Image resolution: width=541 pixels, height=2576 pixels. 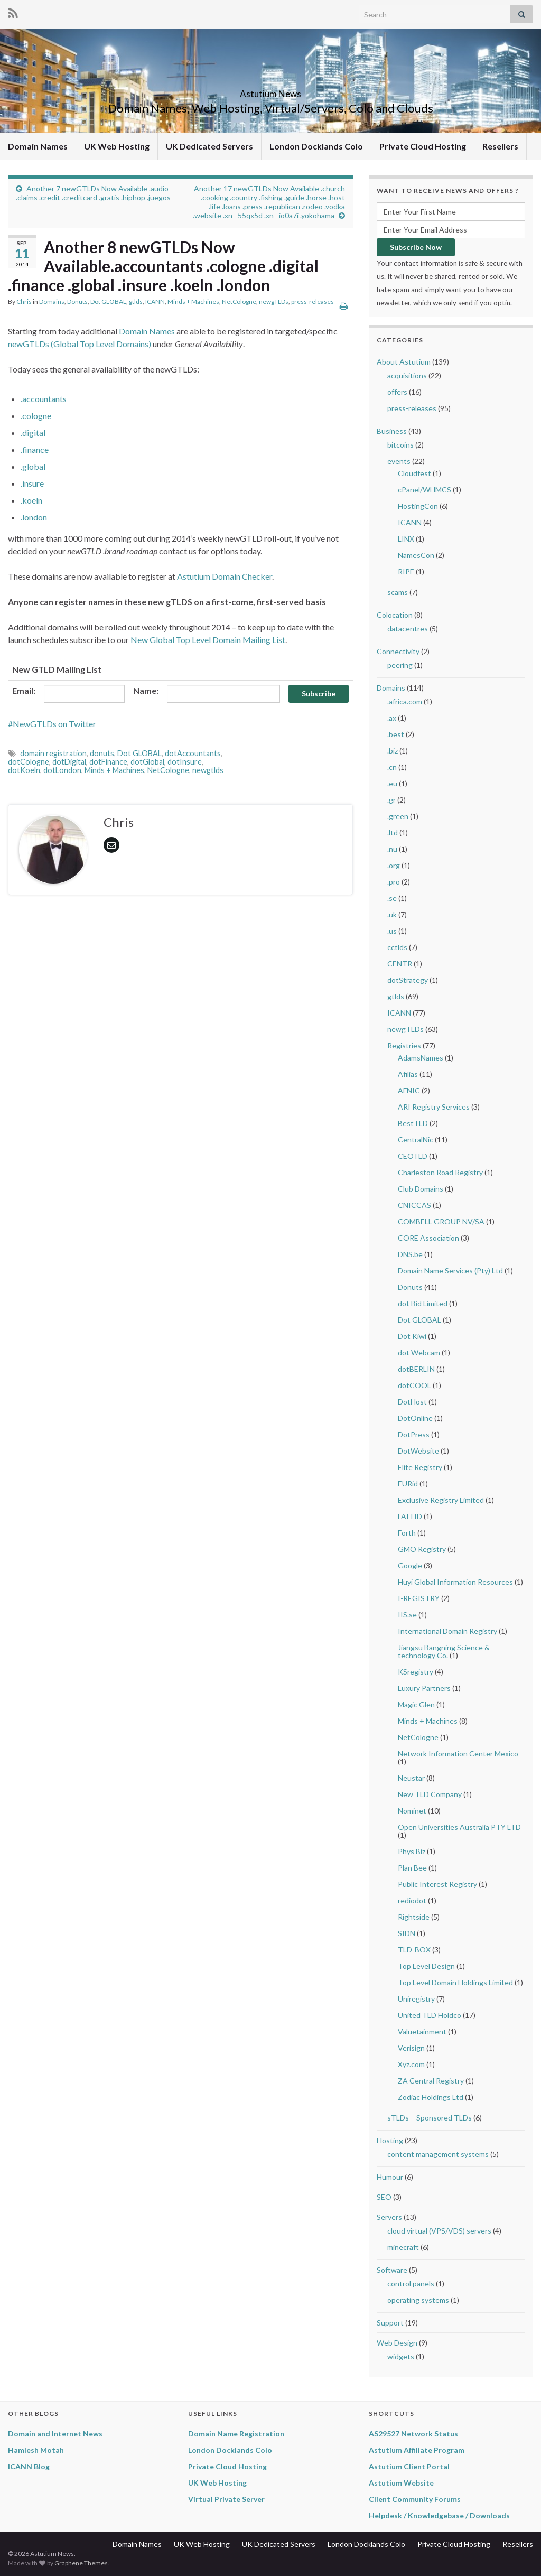 What do you see at coordinates (500, 146) in the screenshot?
I see `Resellers` at bounding box center [500, 146].